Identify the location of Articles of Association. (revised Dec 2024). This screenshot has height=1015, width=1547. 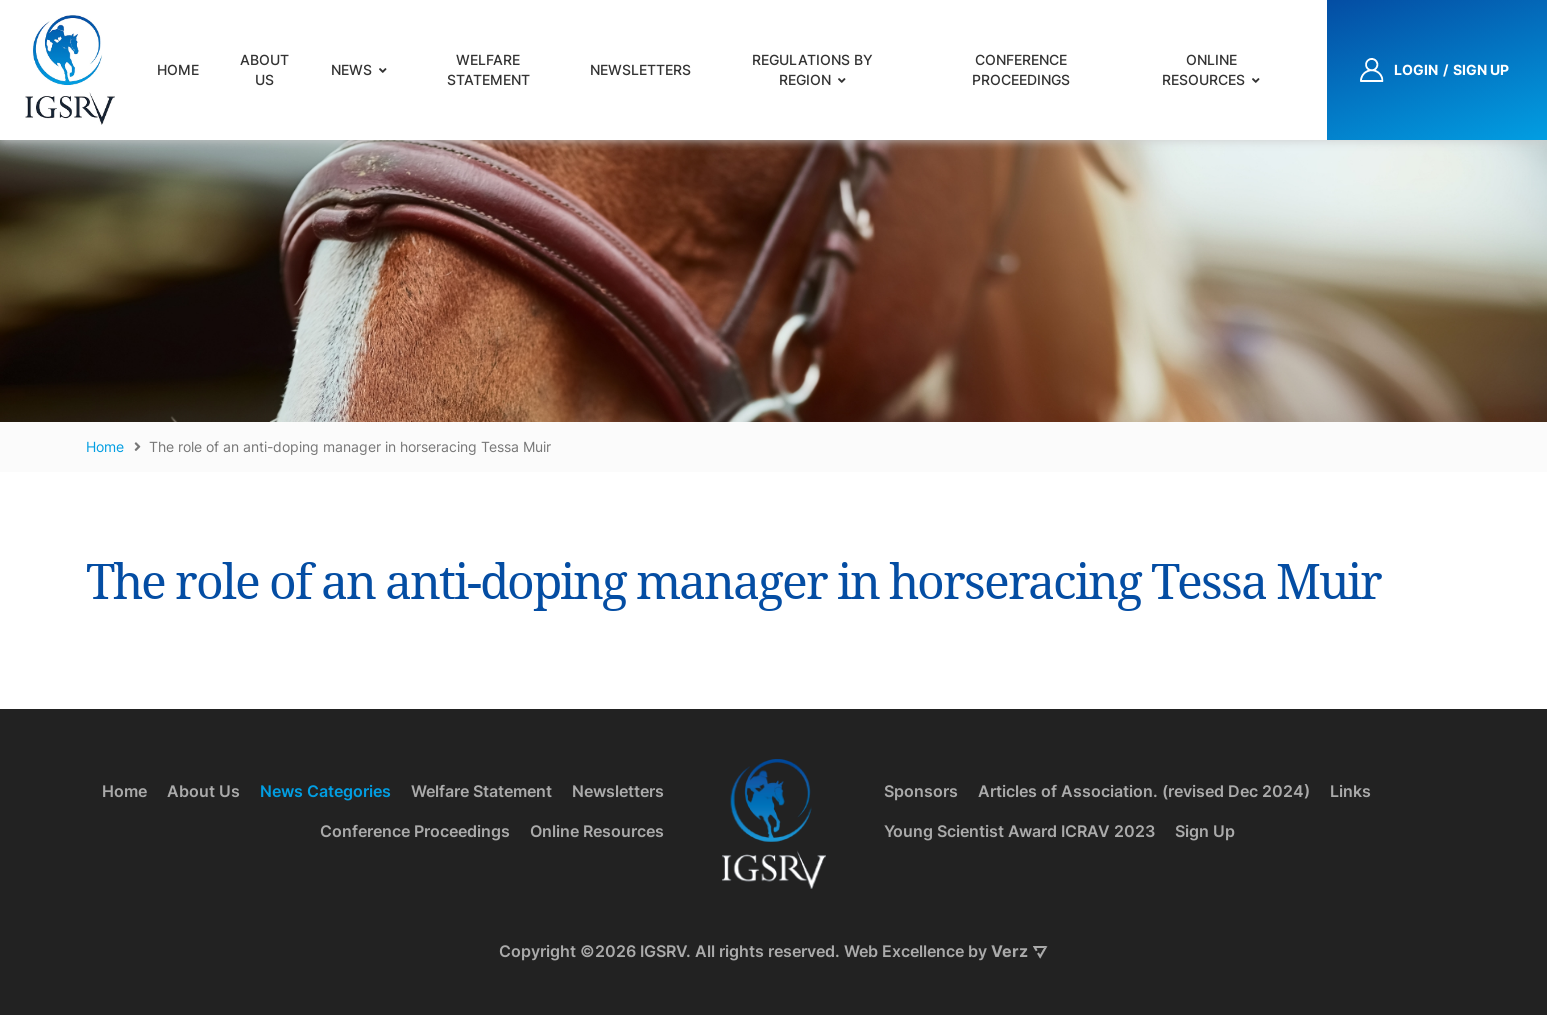
(1144, 791).